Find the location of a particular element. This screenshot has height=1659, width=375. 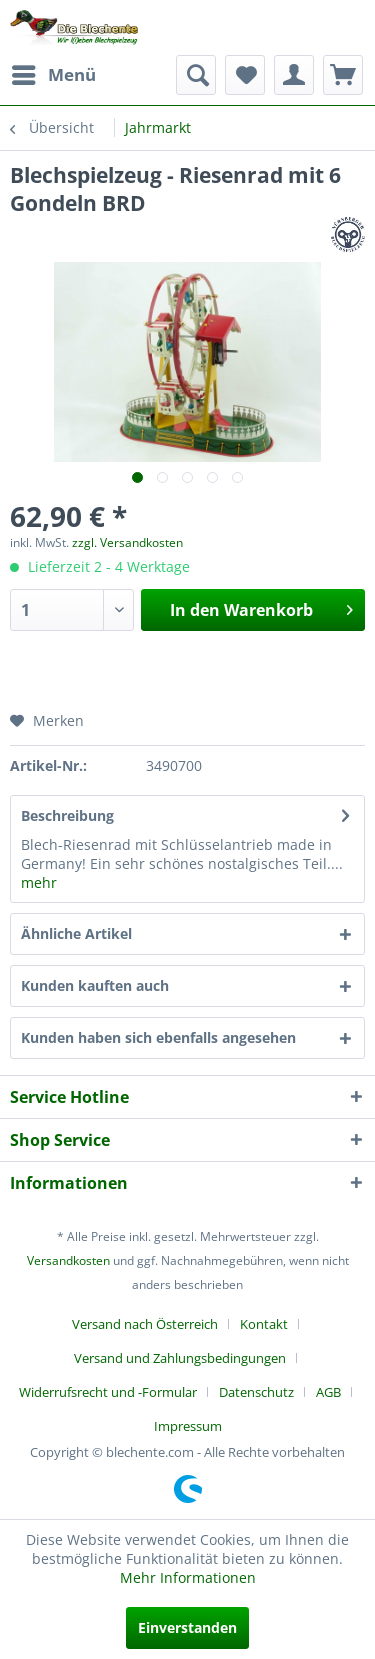

Kunden kauften auch is located at coordinates (95, 985).